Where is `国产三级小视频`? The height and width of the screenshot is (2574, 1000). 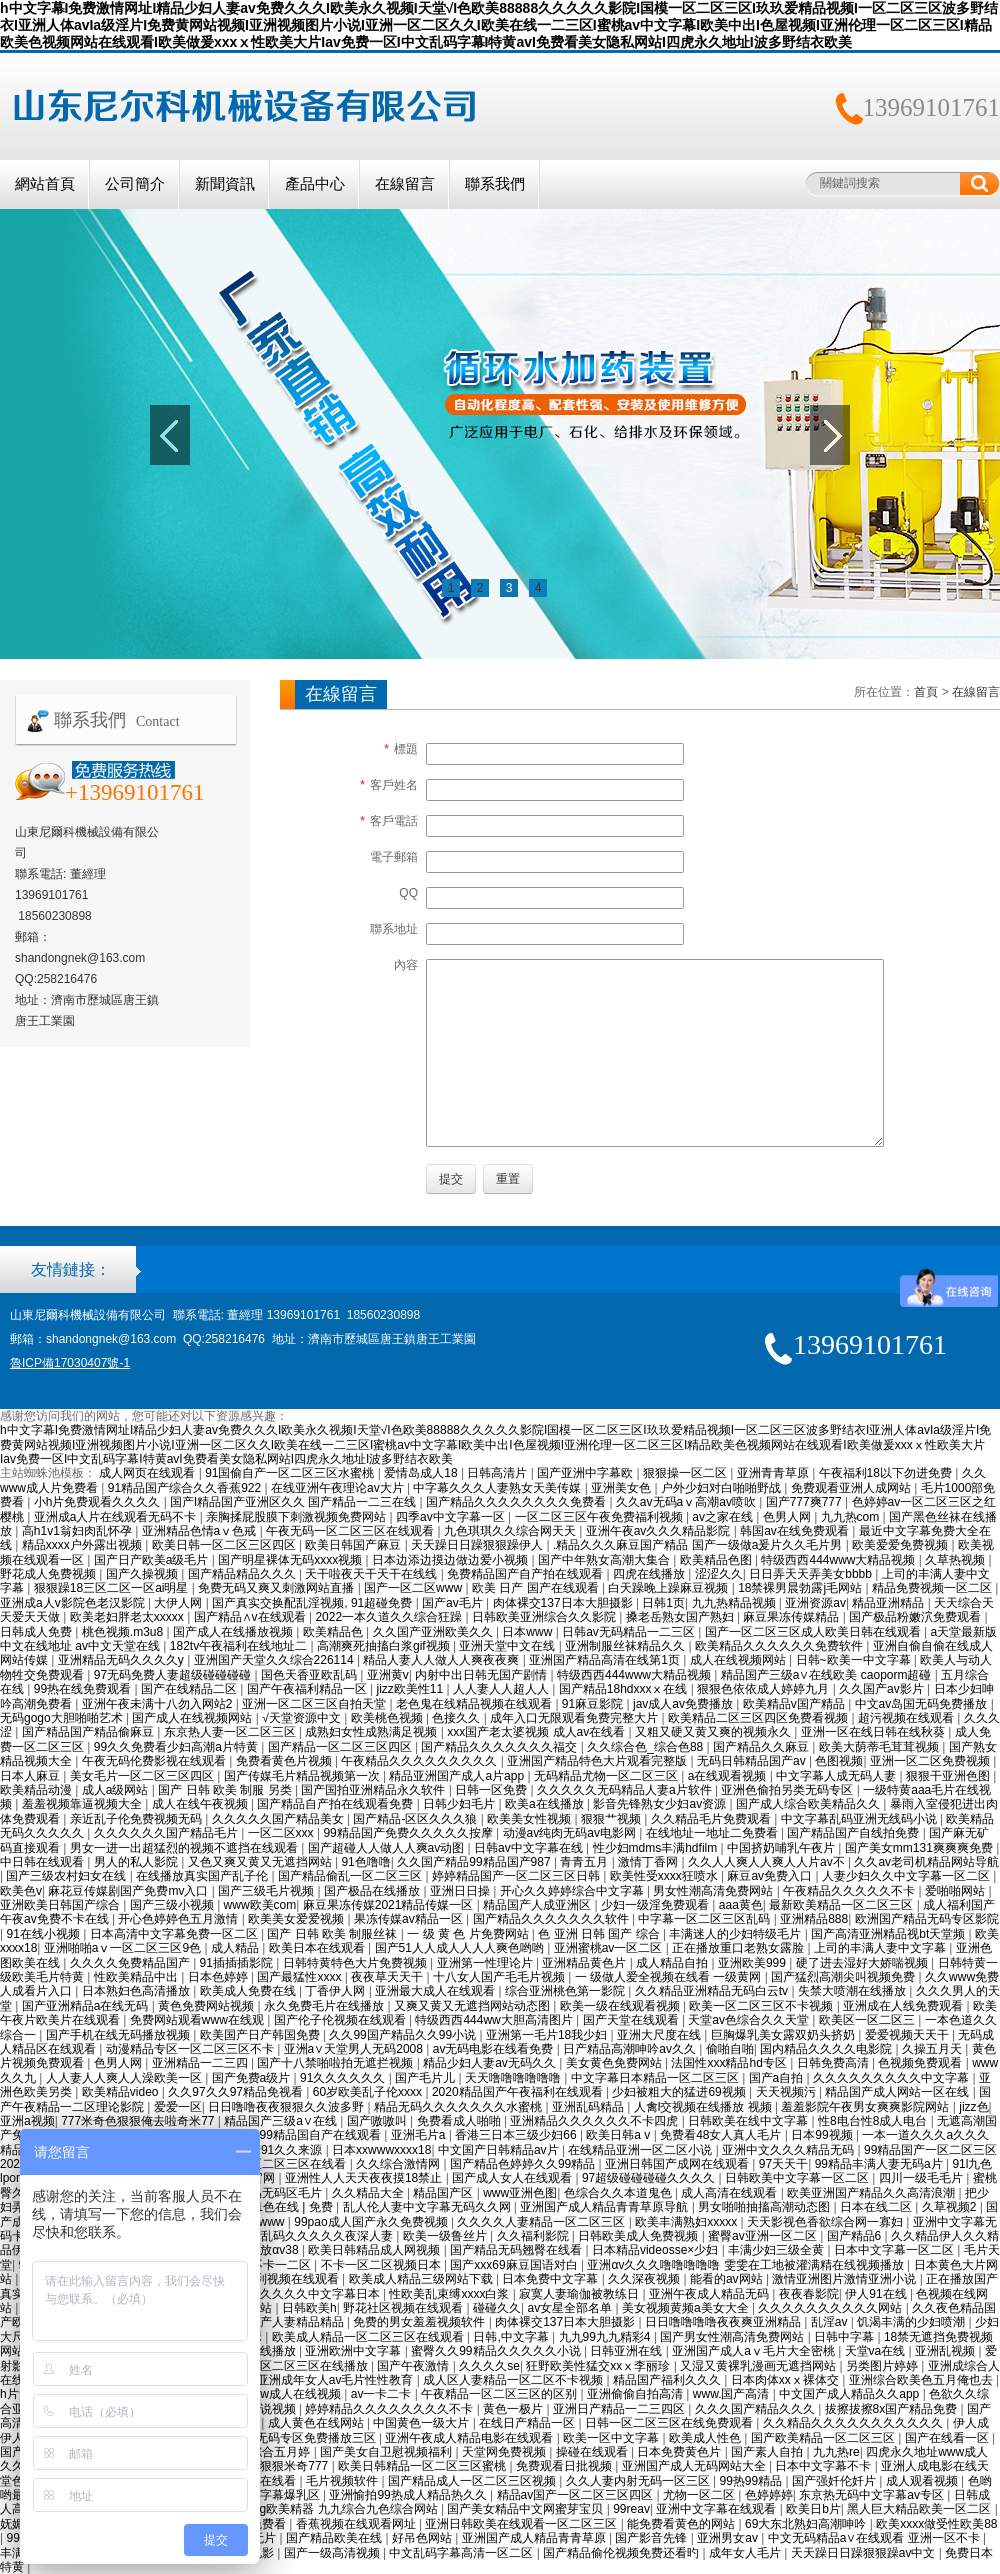
国产三级小视频 is located at coordinates (173, 1905).